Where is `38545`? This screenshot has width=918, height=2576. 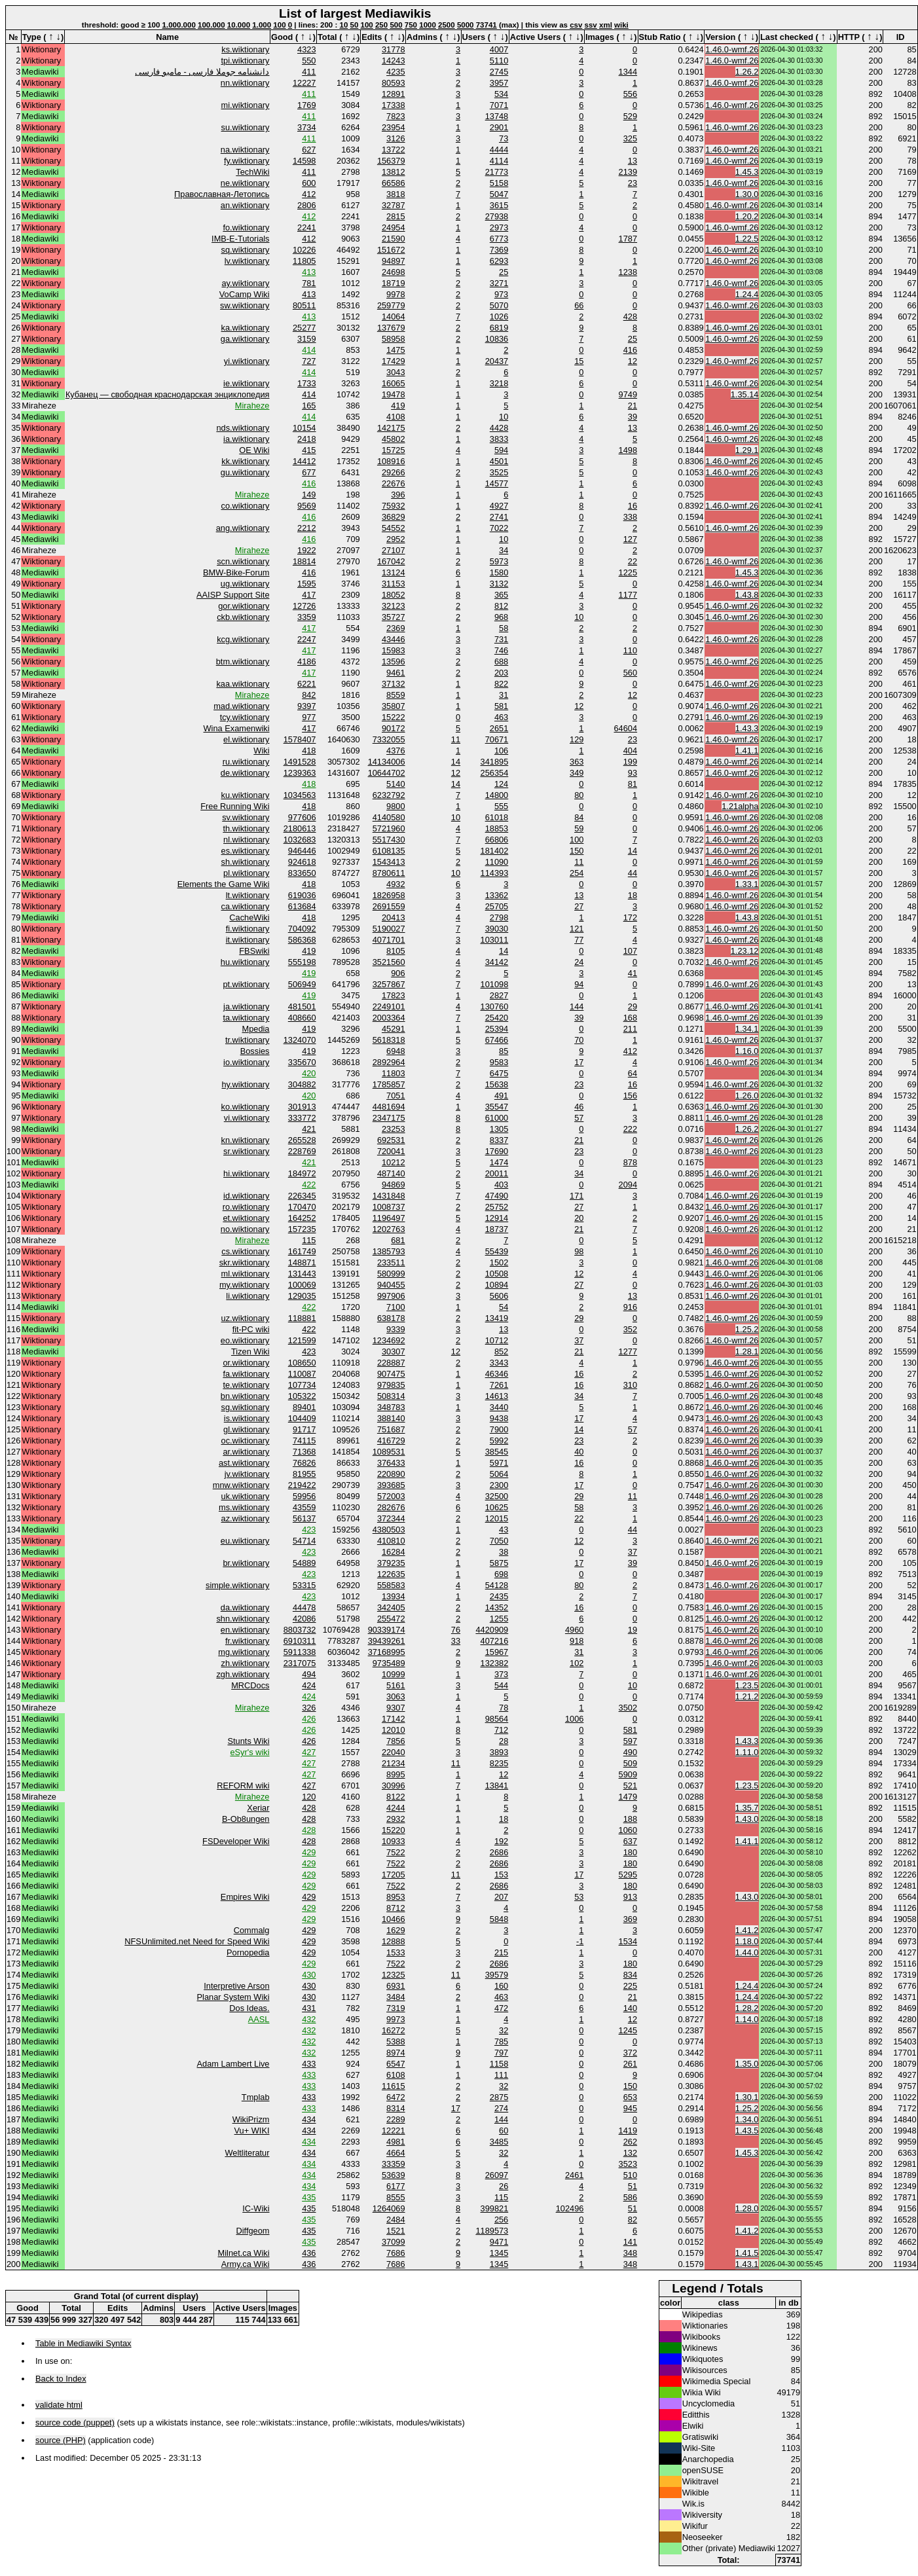 38545 is located at coordinates (497, 1452).